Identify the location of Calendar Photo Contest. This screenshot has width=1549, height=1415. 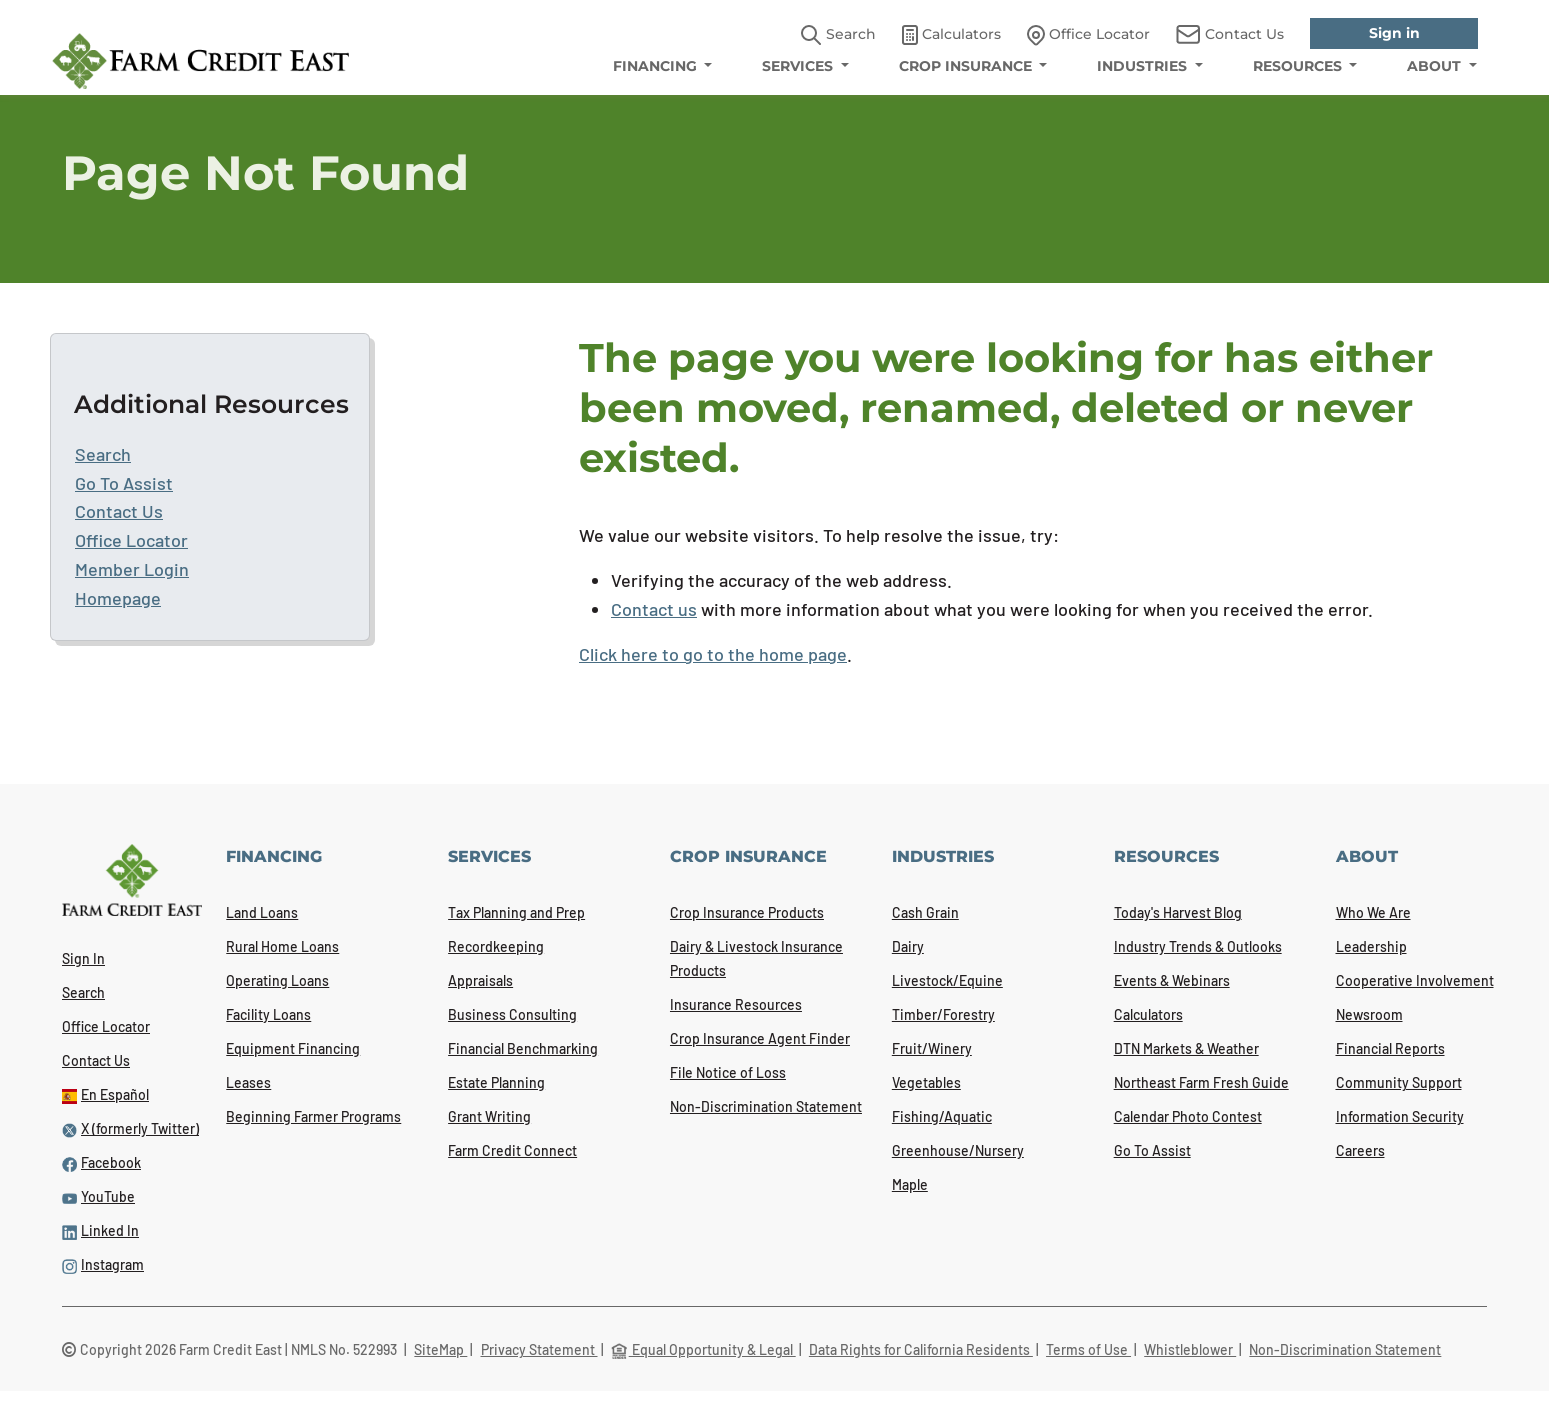
(1188, 1116).